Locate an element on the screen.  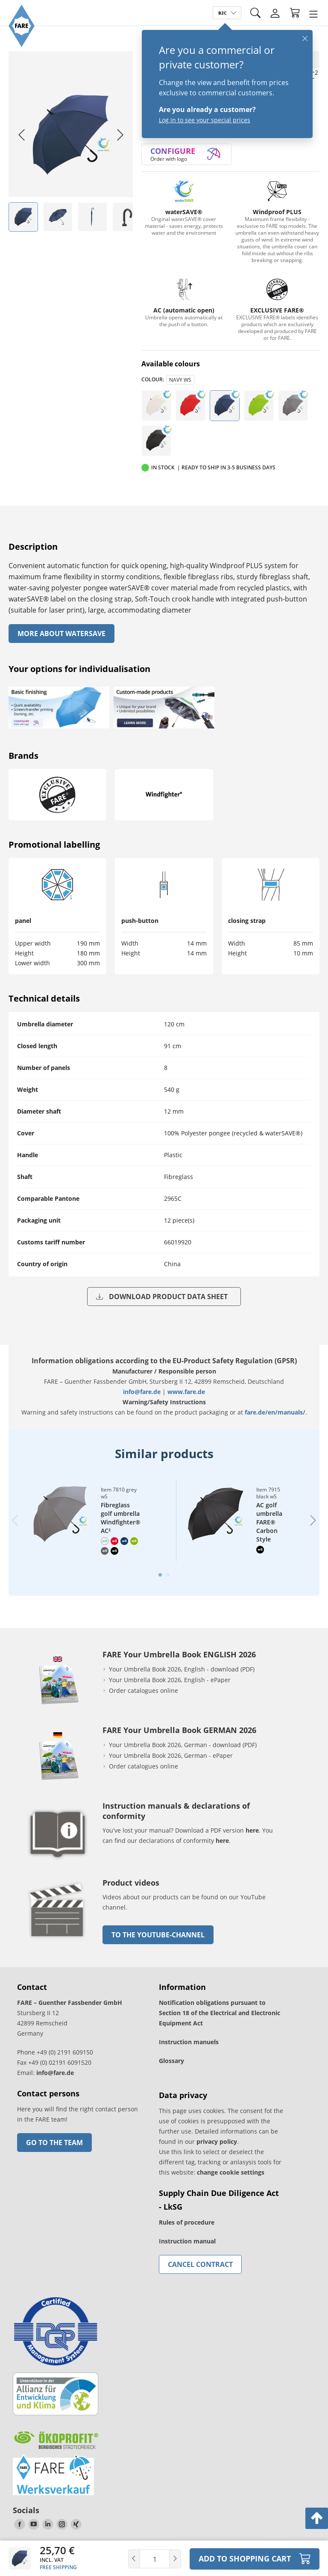
www.fare.de is located at coordinates (186, 1392).